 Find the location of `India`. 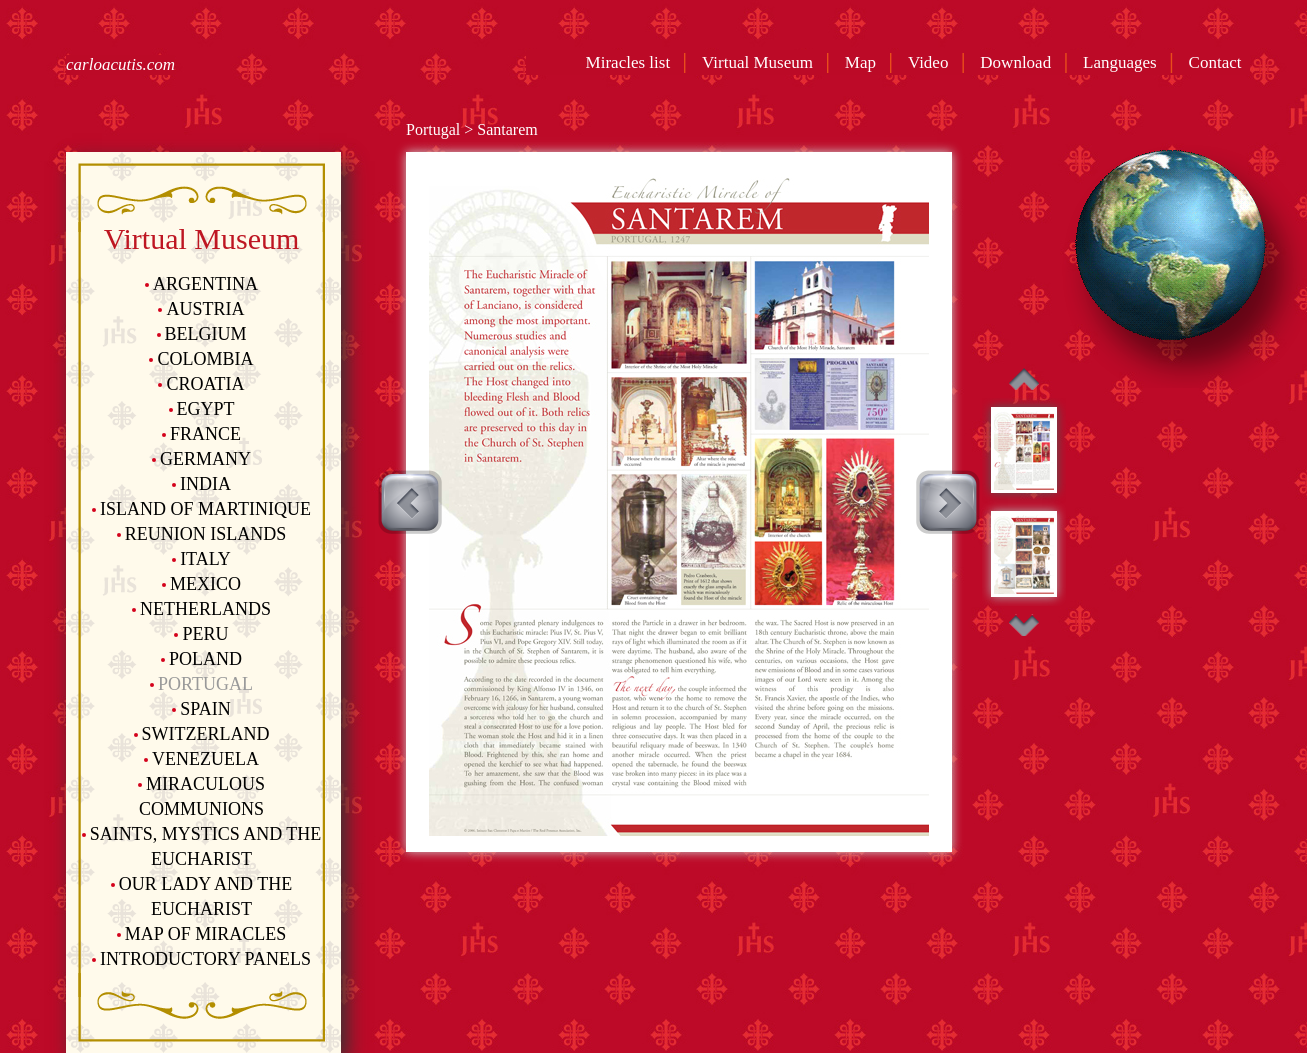

India is located at coordinates (201, 484).